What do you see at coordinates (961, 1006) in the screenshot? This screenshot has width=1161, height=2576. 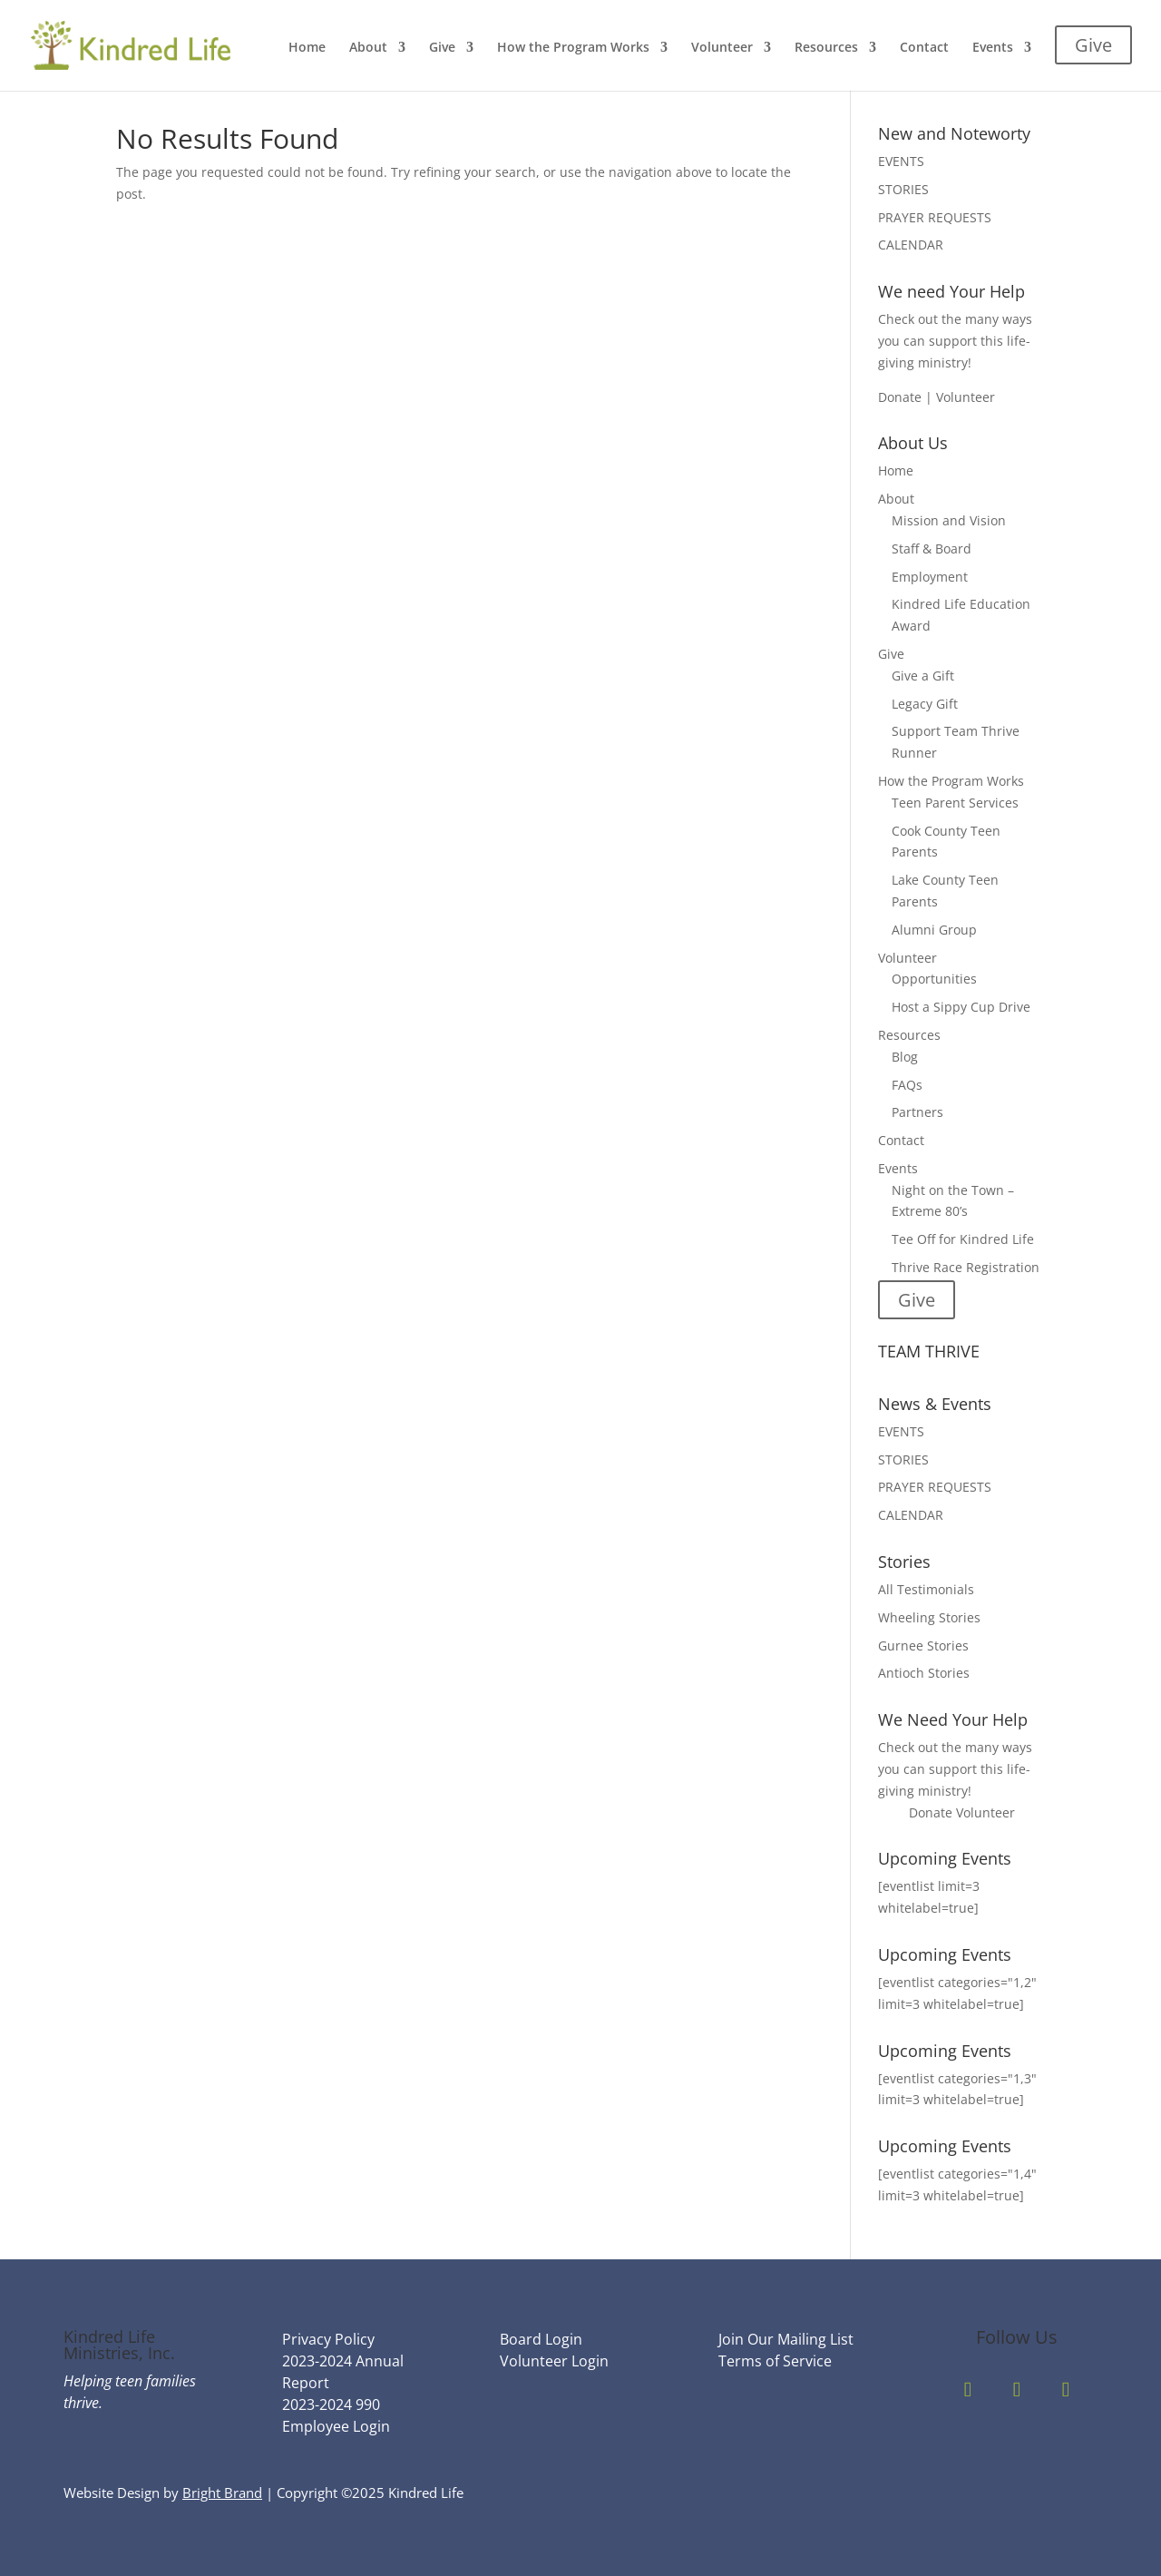 I see `Host a Sippy Cup Drive` at bounding box center [961, 1006].